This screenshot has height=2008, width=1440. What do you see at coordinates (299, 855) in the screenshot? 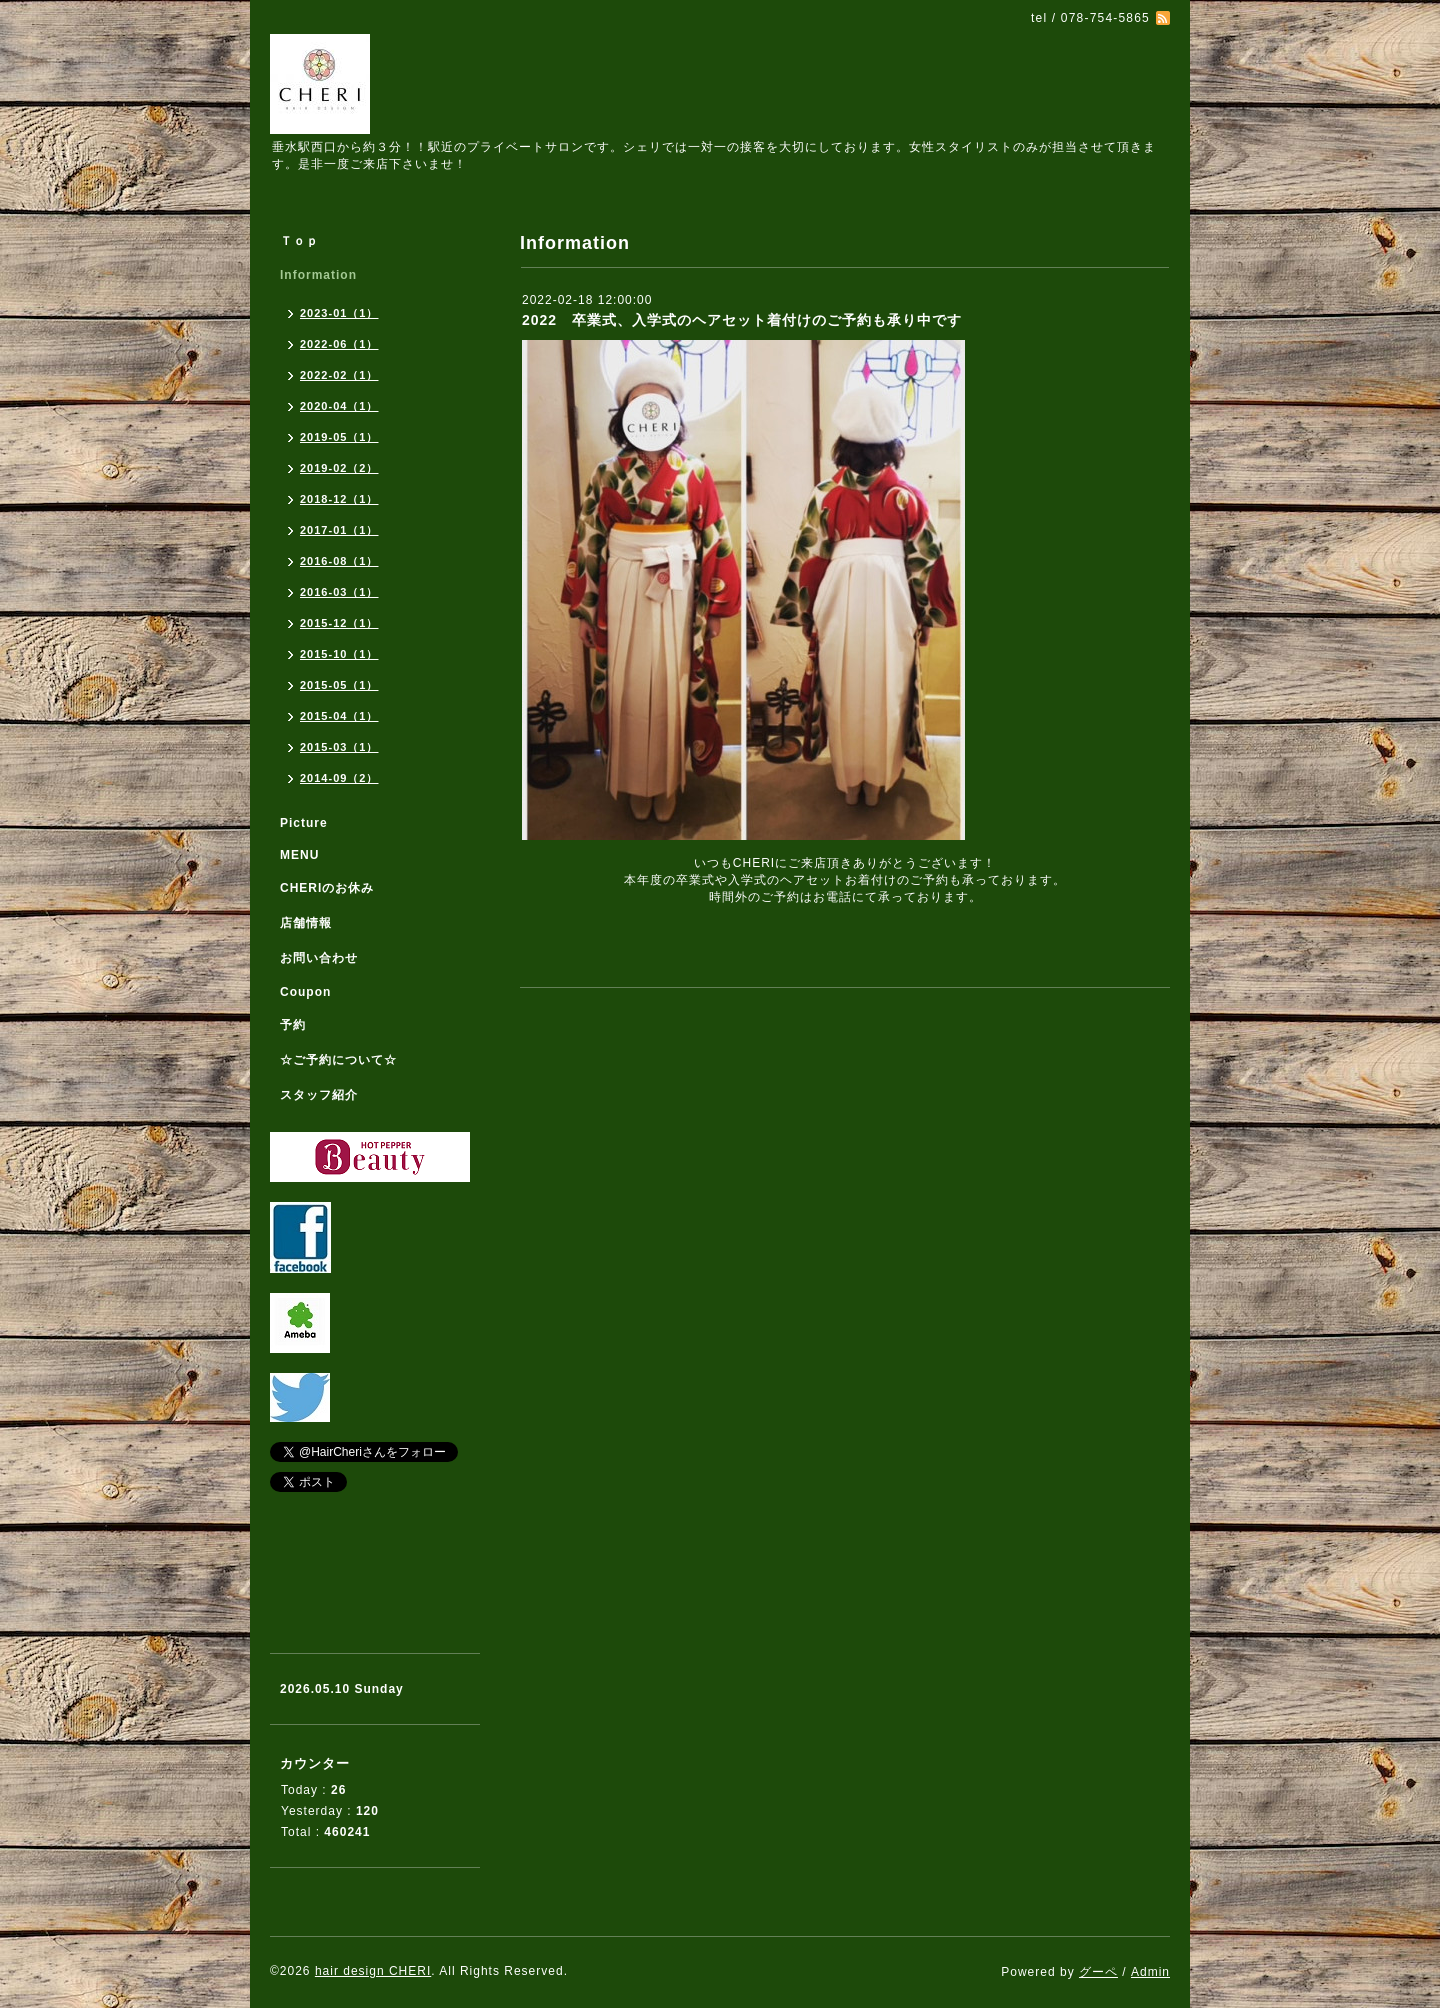
I see `MENU` at bounding box center [299, 855].